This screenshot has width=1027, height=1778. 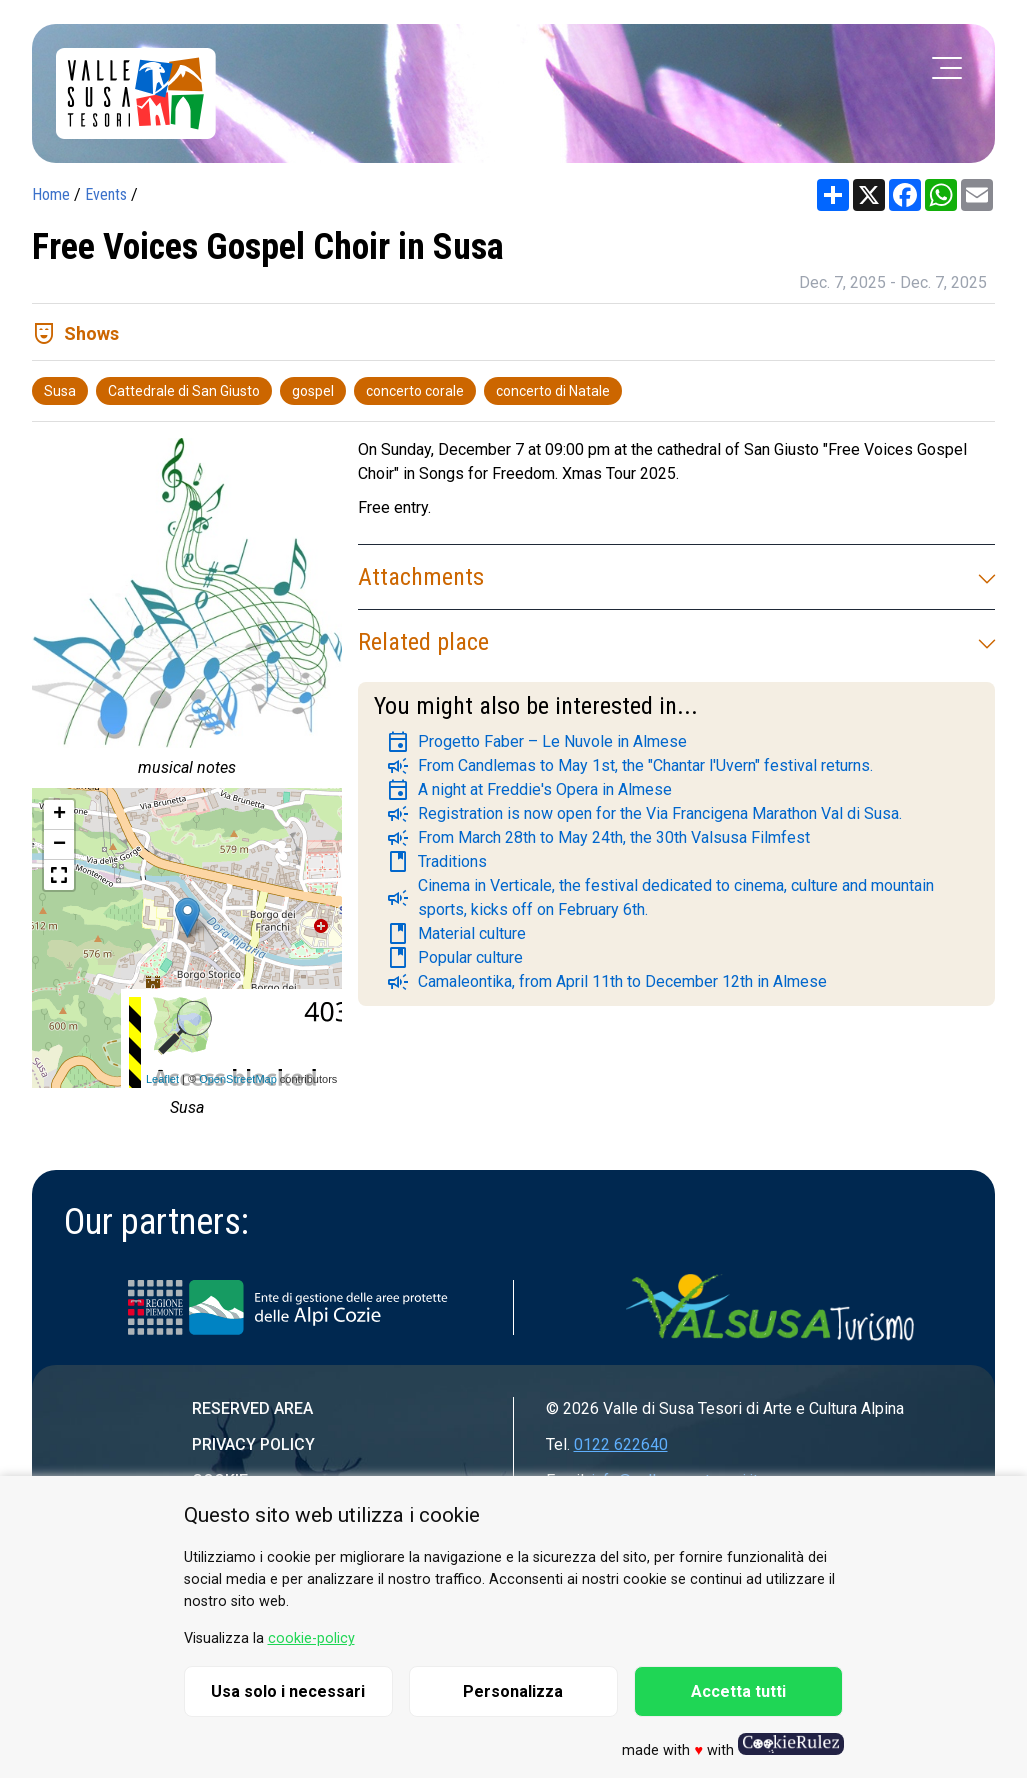 I want to click on Popular culture, so click(x=454, y=958).